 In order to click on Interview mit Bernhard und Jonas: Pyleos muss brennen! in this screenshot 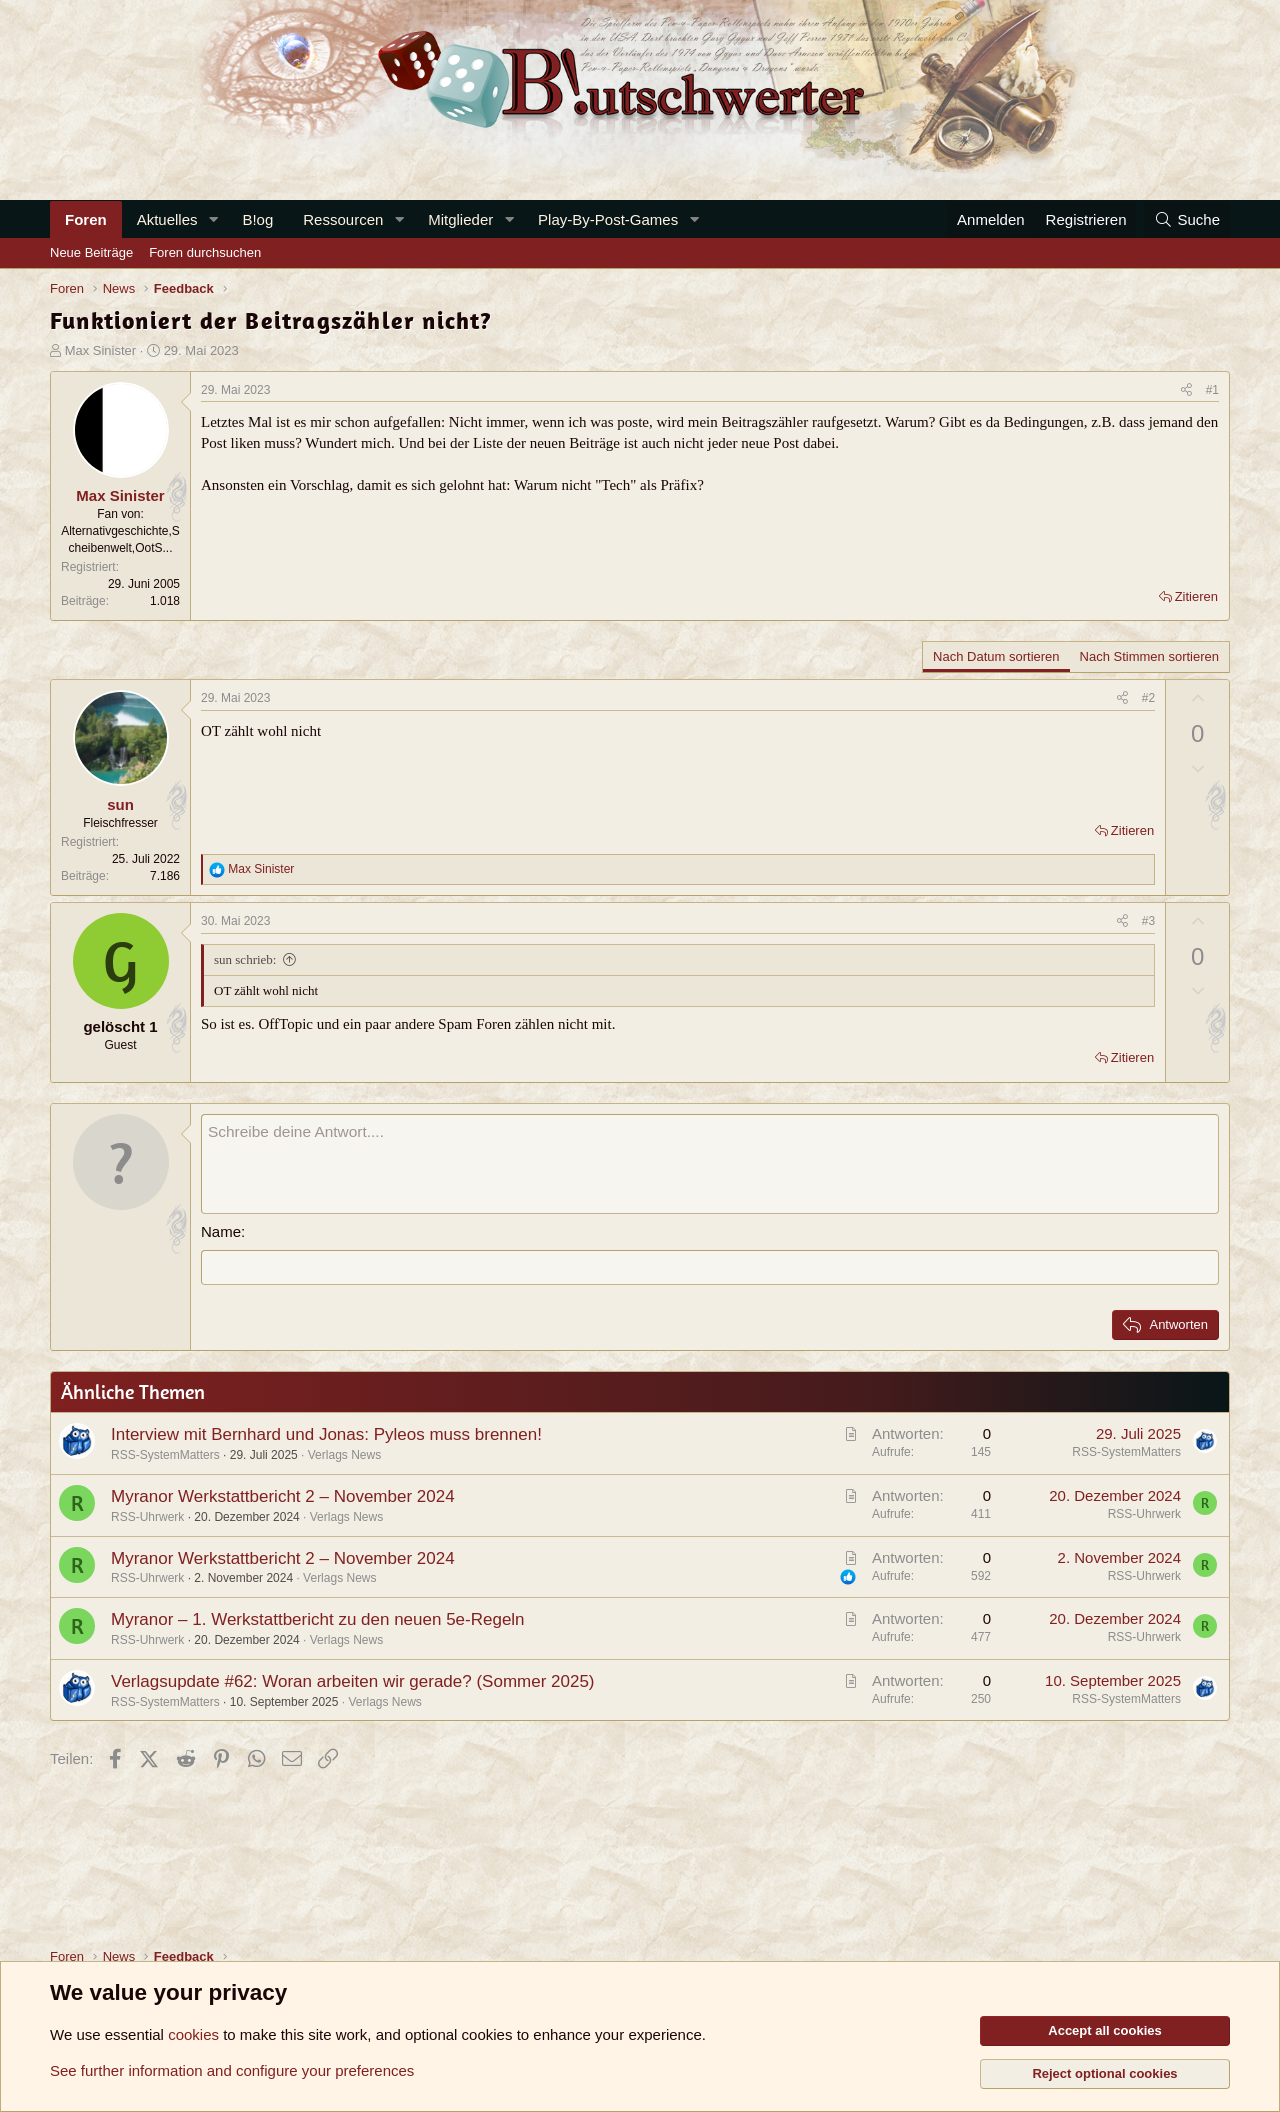, I will do `click(326, 1434)`.